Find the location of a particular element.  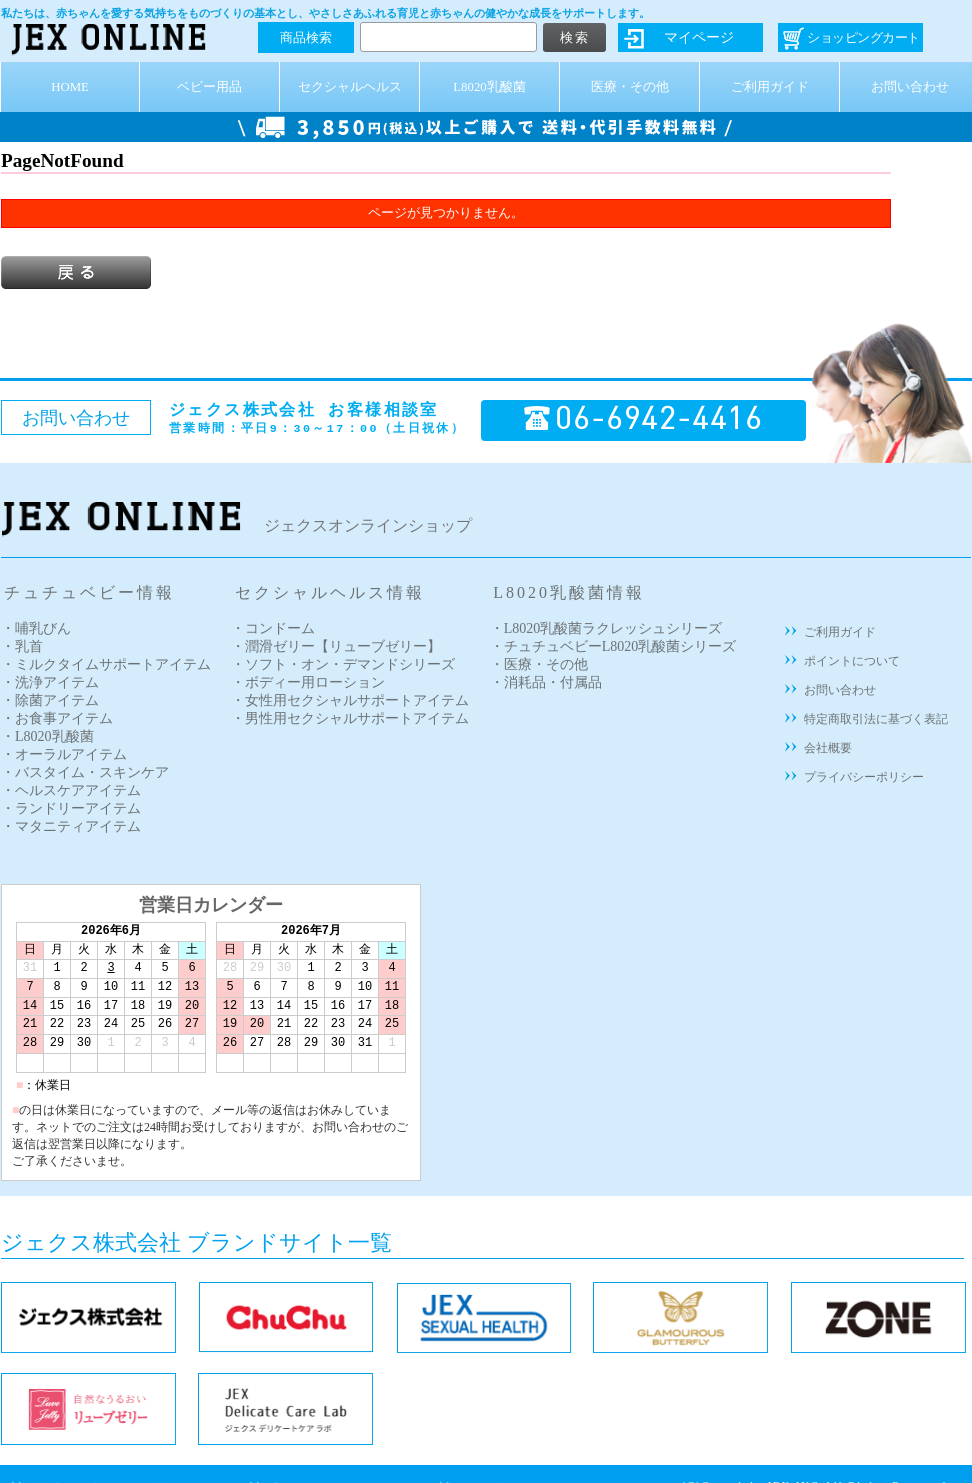

・消耗品・付属品 is located at coordinates (546, 682).